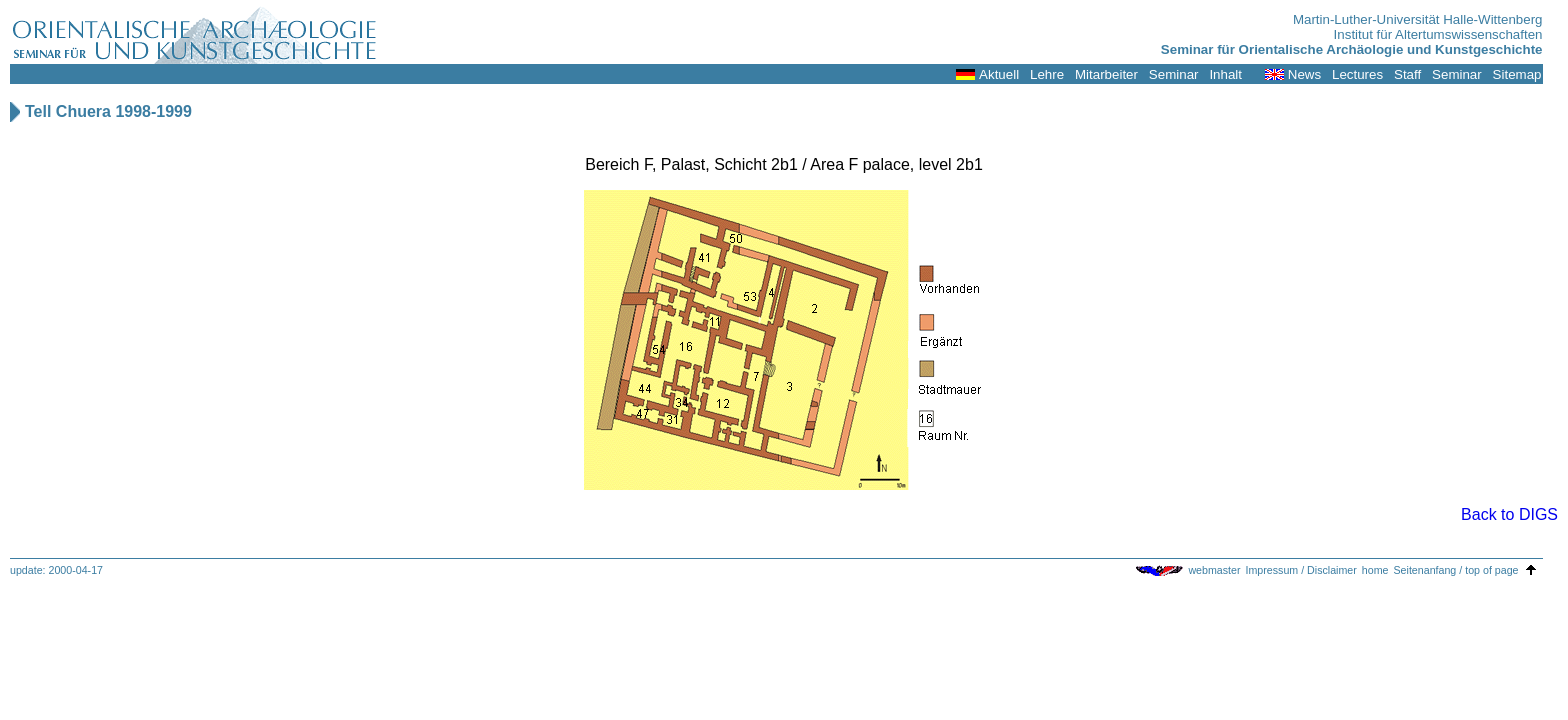 The height and width of the screenshot is (720, 1568). I want to click on Back to DIGS, so click(1509, 514).